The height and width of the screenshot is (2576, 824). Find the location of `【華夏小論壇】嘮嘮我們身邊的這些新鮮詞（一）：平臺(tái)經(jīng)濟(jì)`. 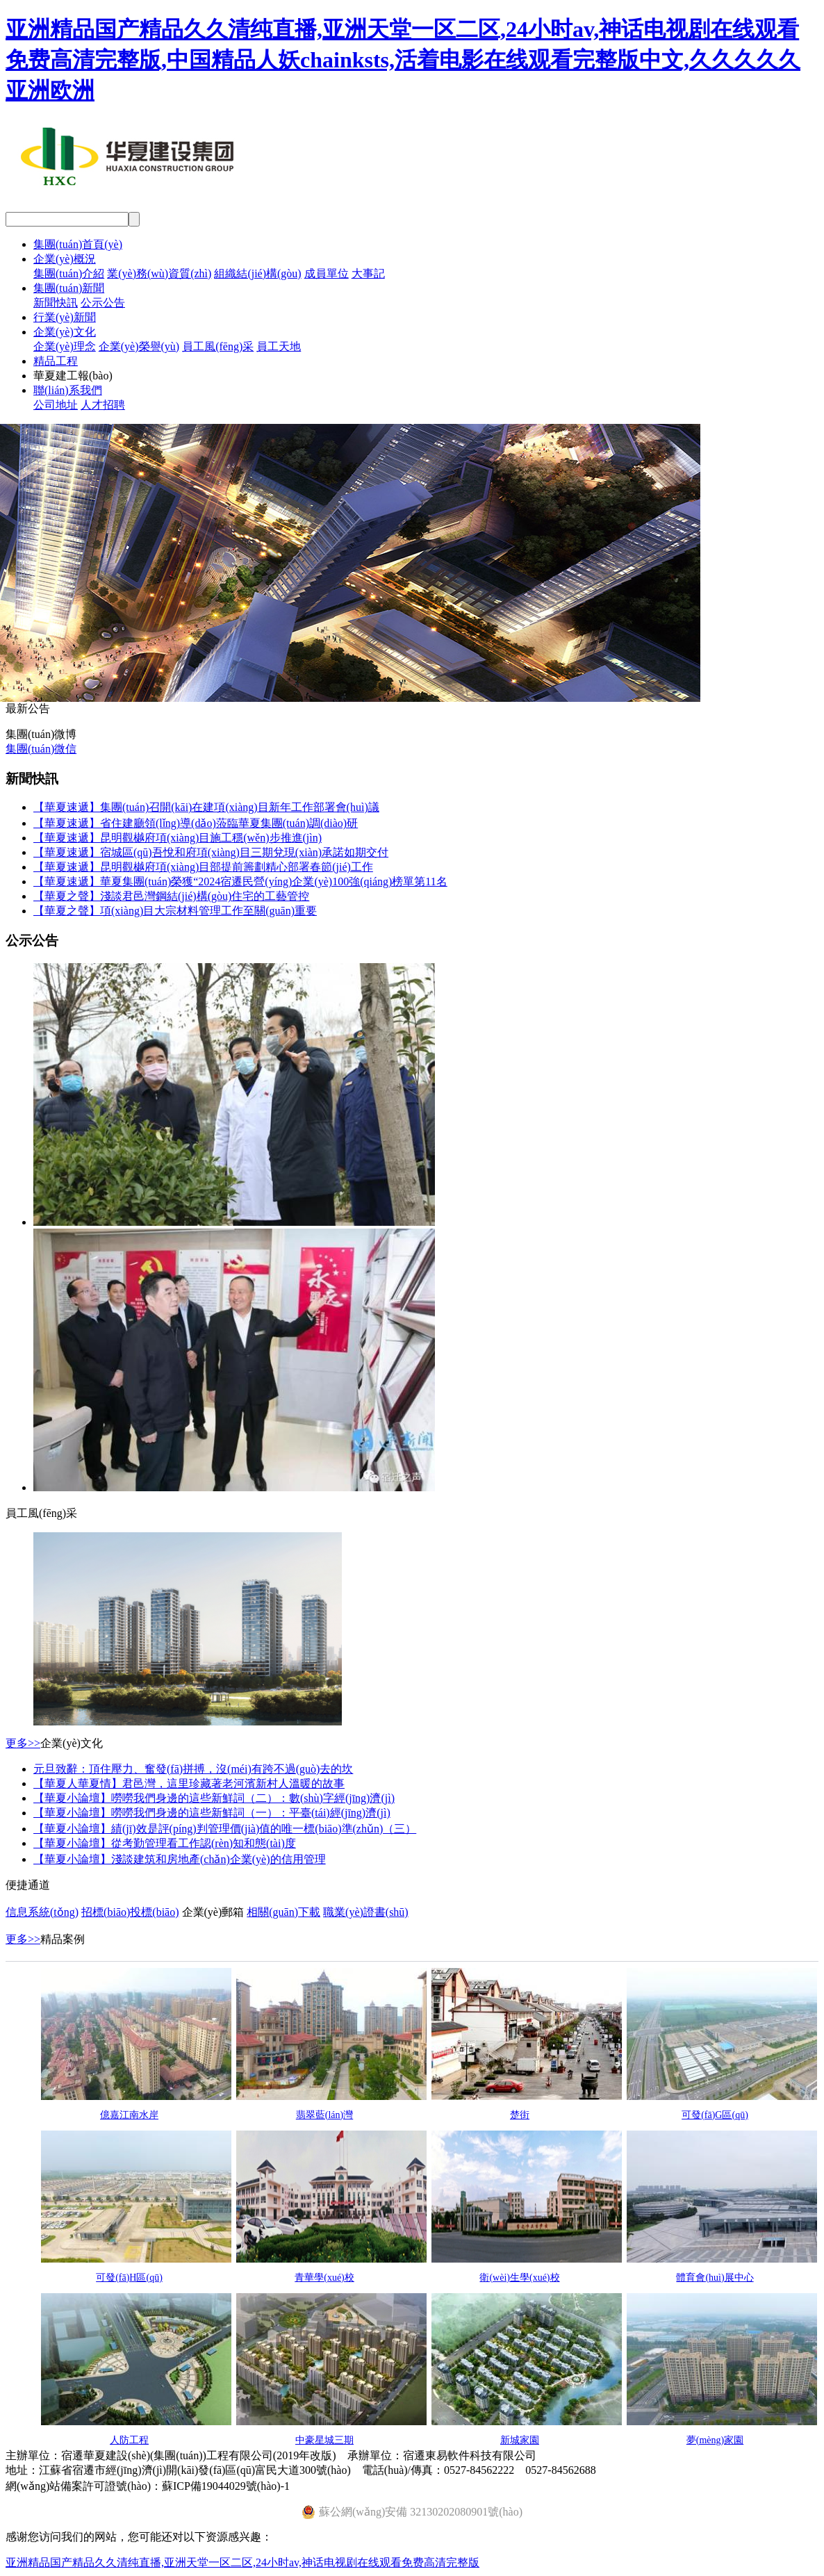

【華夏小論壇】嘮嘮我們身邊的這些新鮮詞（一）：平臺(tái)經(jīng)濟(jì) is located at coordinates (211, 1813).